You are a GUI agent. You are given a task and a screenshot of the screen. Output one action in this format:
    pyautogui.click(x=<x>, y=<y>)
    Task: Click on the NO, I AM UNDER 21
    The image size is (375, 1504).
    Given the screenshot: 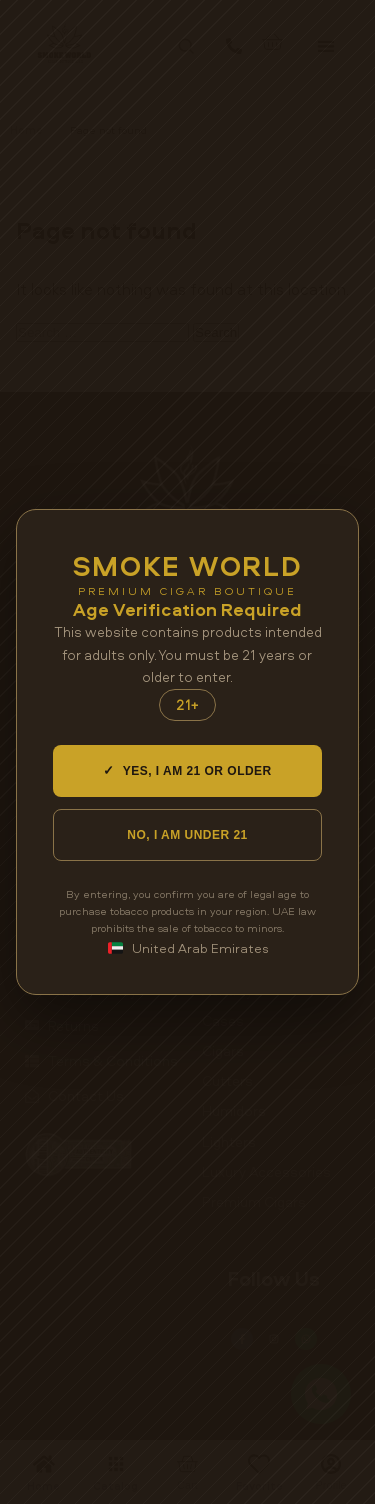 What is the action you would take?
    pyautogui.click(x=187, y=835)
    